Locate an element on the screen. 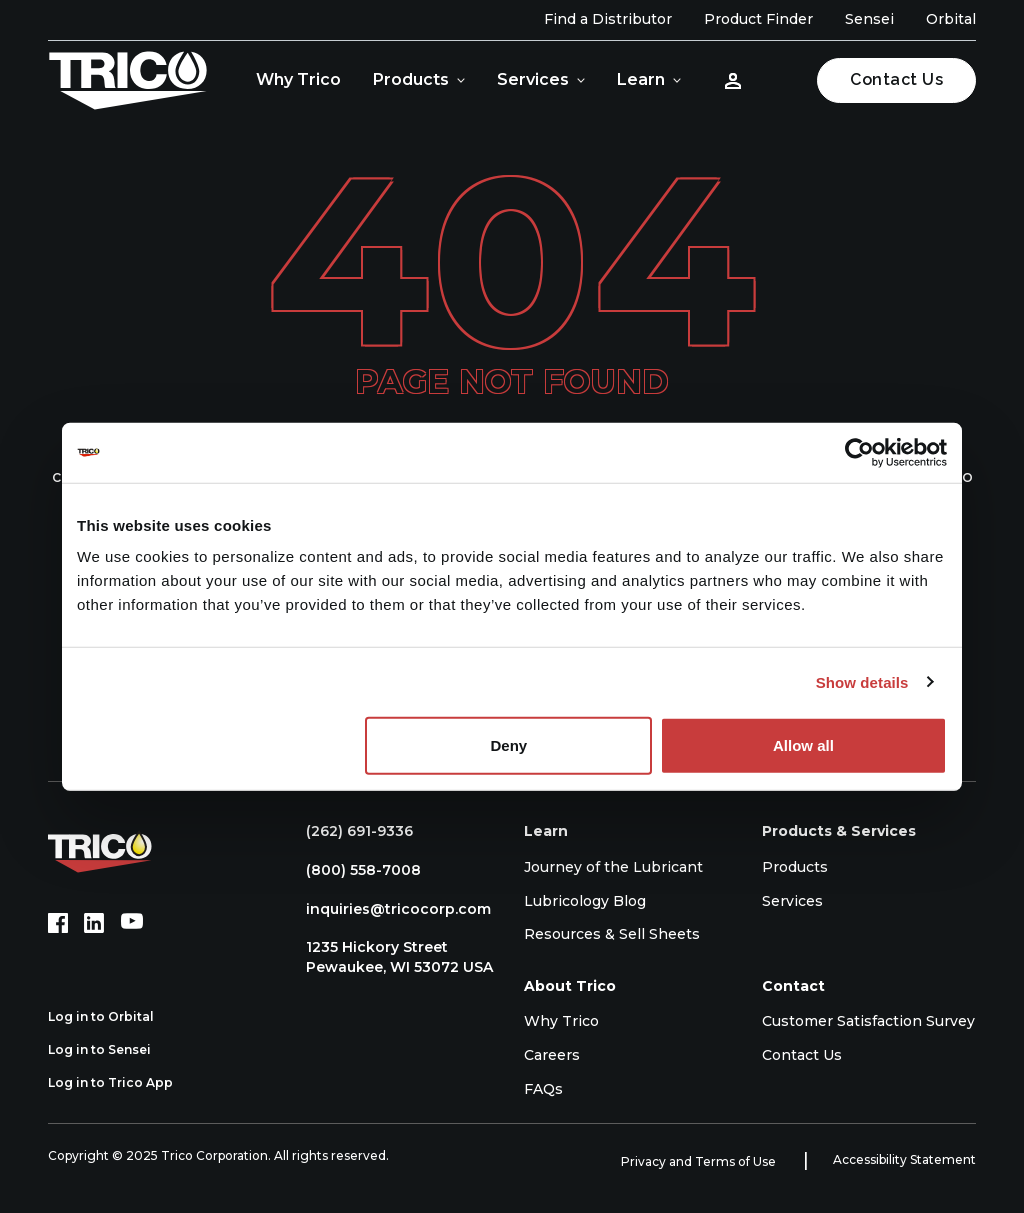  Customer Satisfaction Survey is located at coordinates (868, 1021).